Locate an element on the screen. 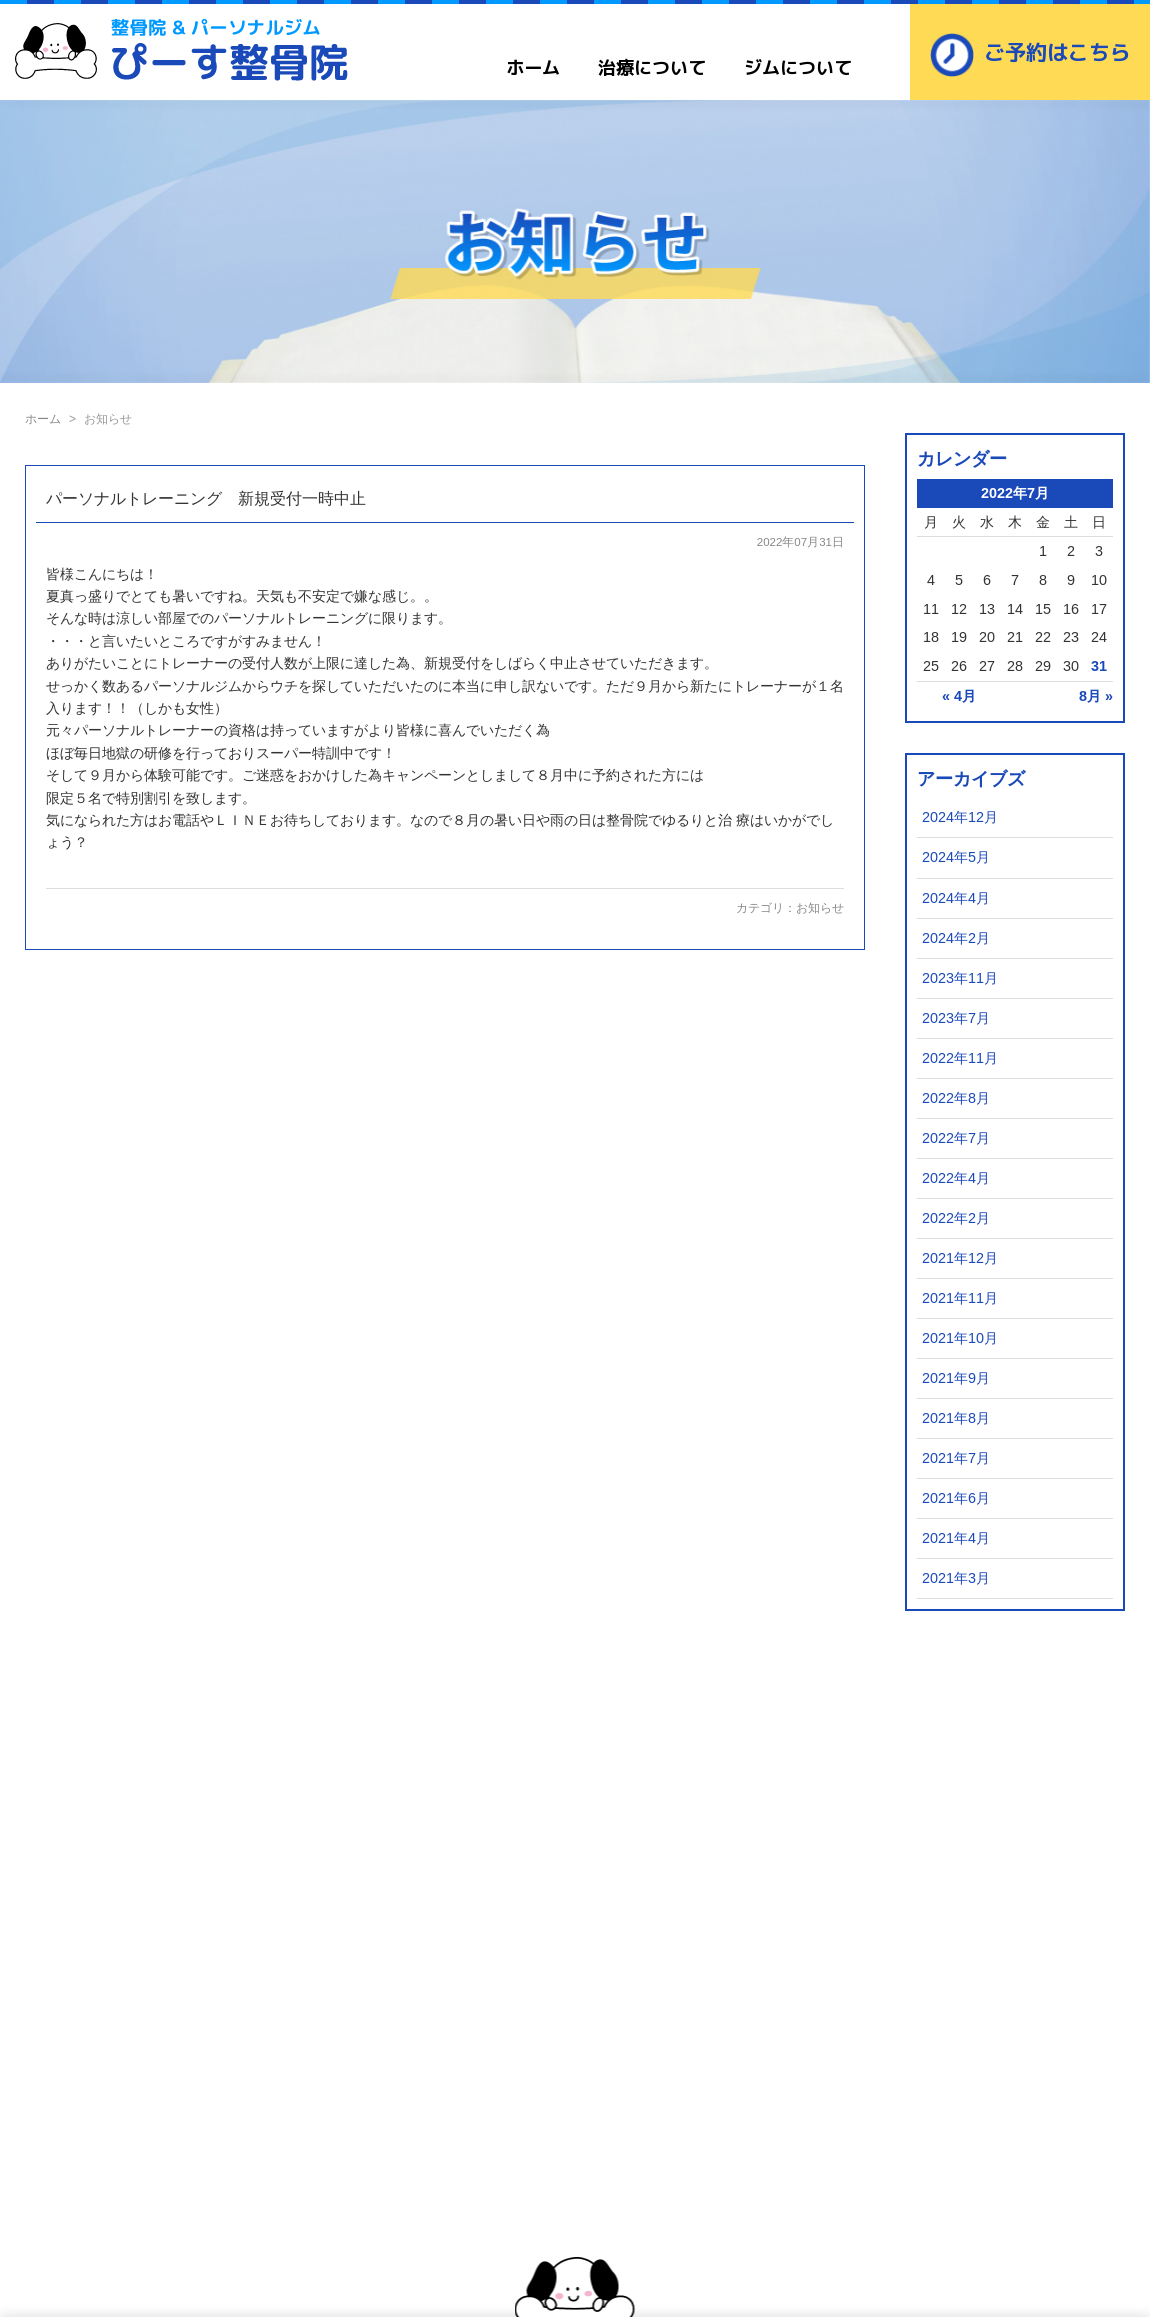  2022年2月 is located at coordinates (956, 1218).